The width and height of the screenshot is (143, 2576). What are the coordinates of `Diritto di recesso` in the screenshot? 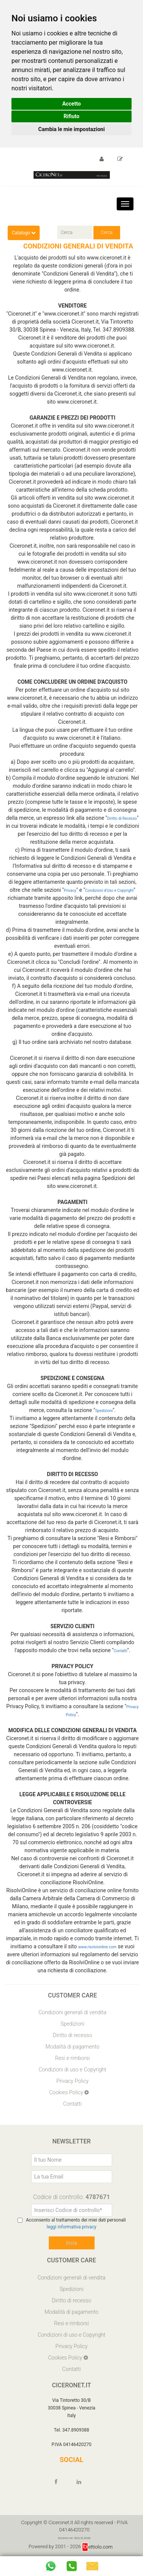 It's located at (72, 2035).